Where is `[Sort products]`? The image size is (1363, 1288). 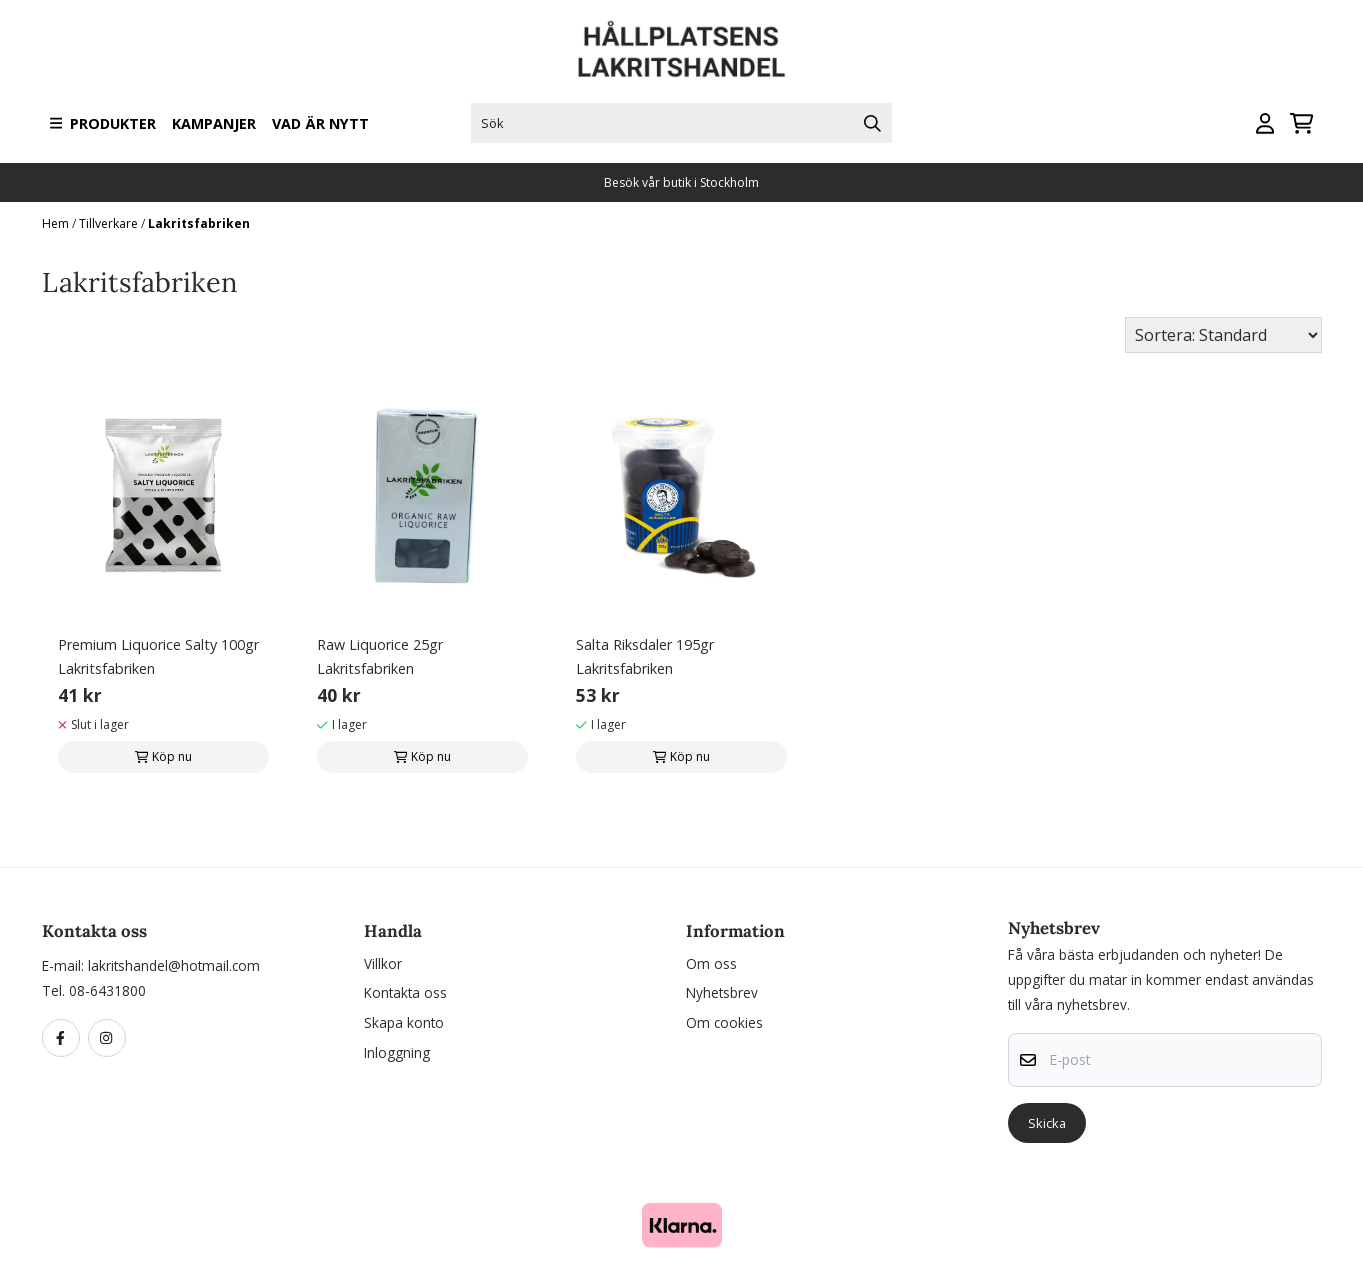
[Sort products] is located at coordinates (1223, 335).